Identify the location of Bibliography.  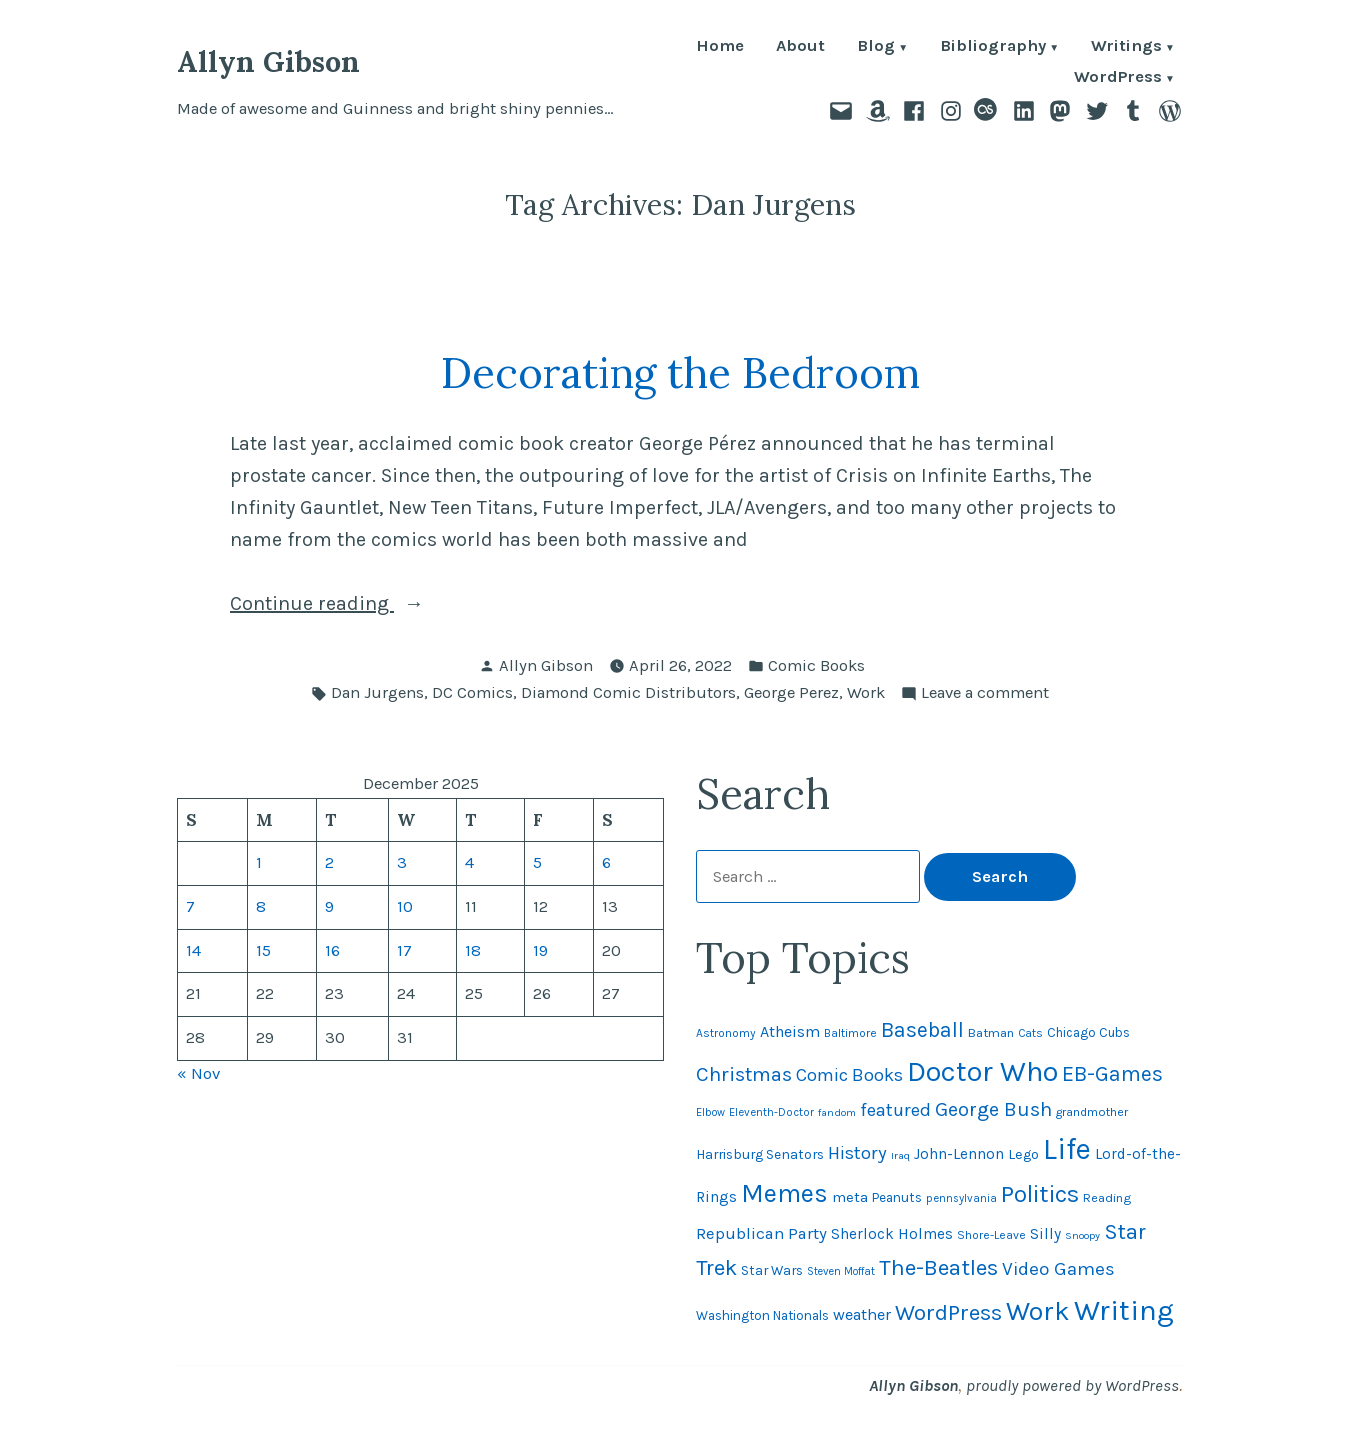
(993, 47).